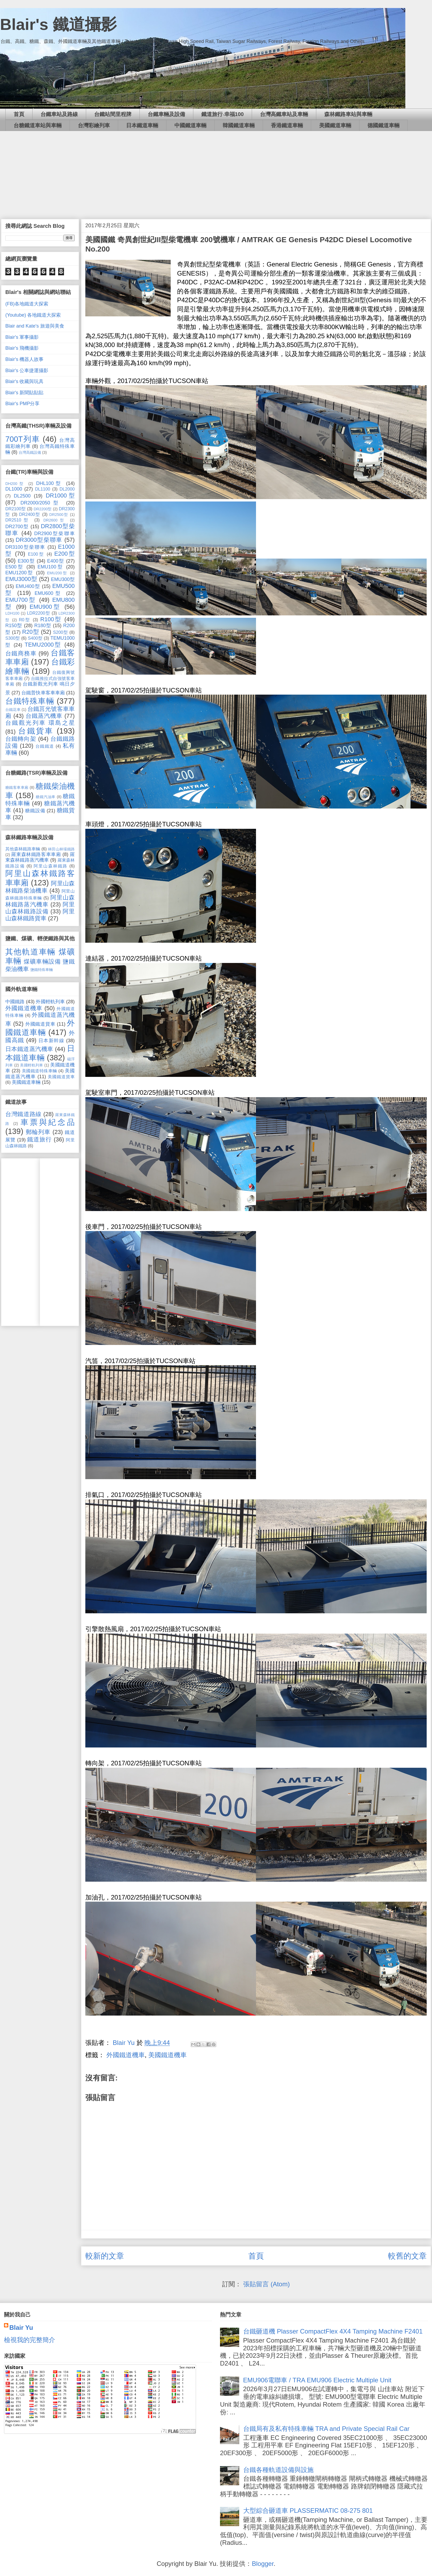  What do you see at coordinates (40, 908) in the screenshot?
I see `阿里山森林鐵路設備` at bounding box center [40, 908].